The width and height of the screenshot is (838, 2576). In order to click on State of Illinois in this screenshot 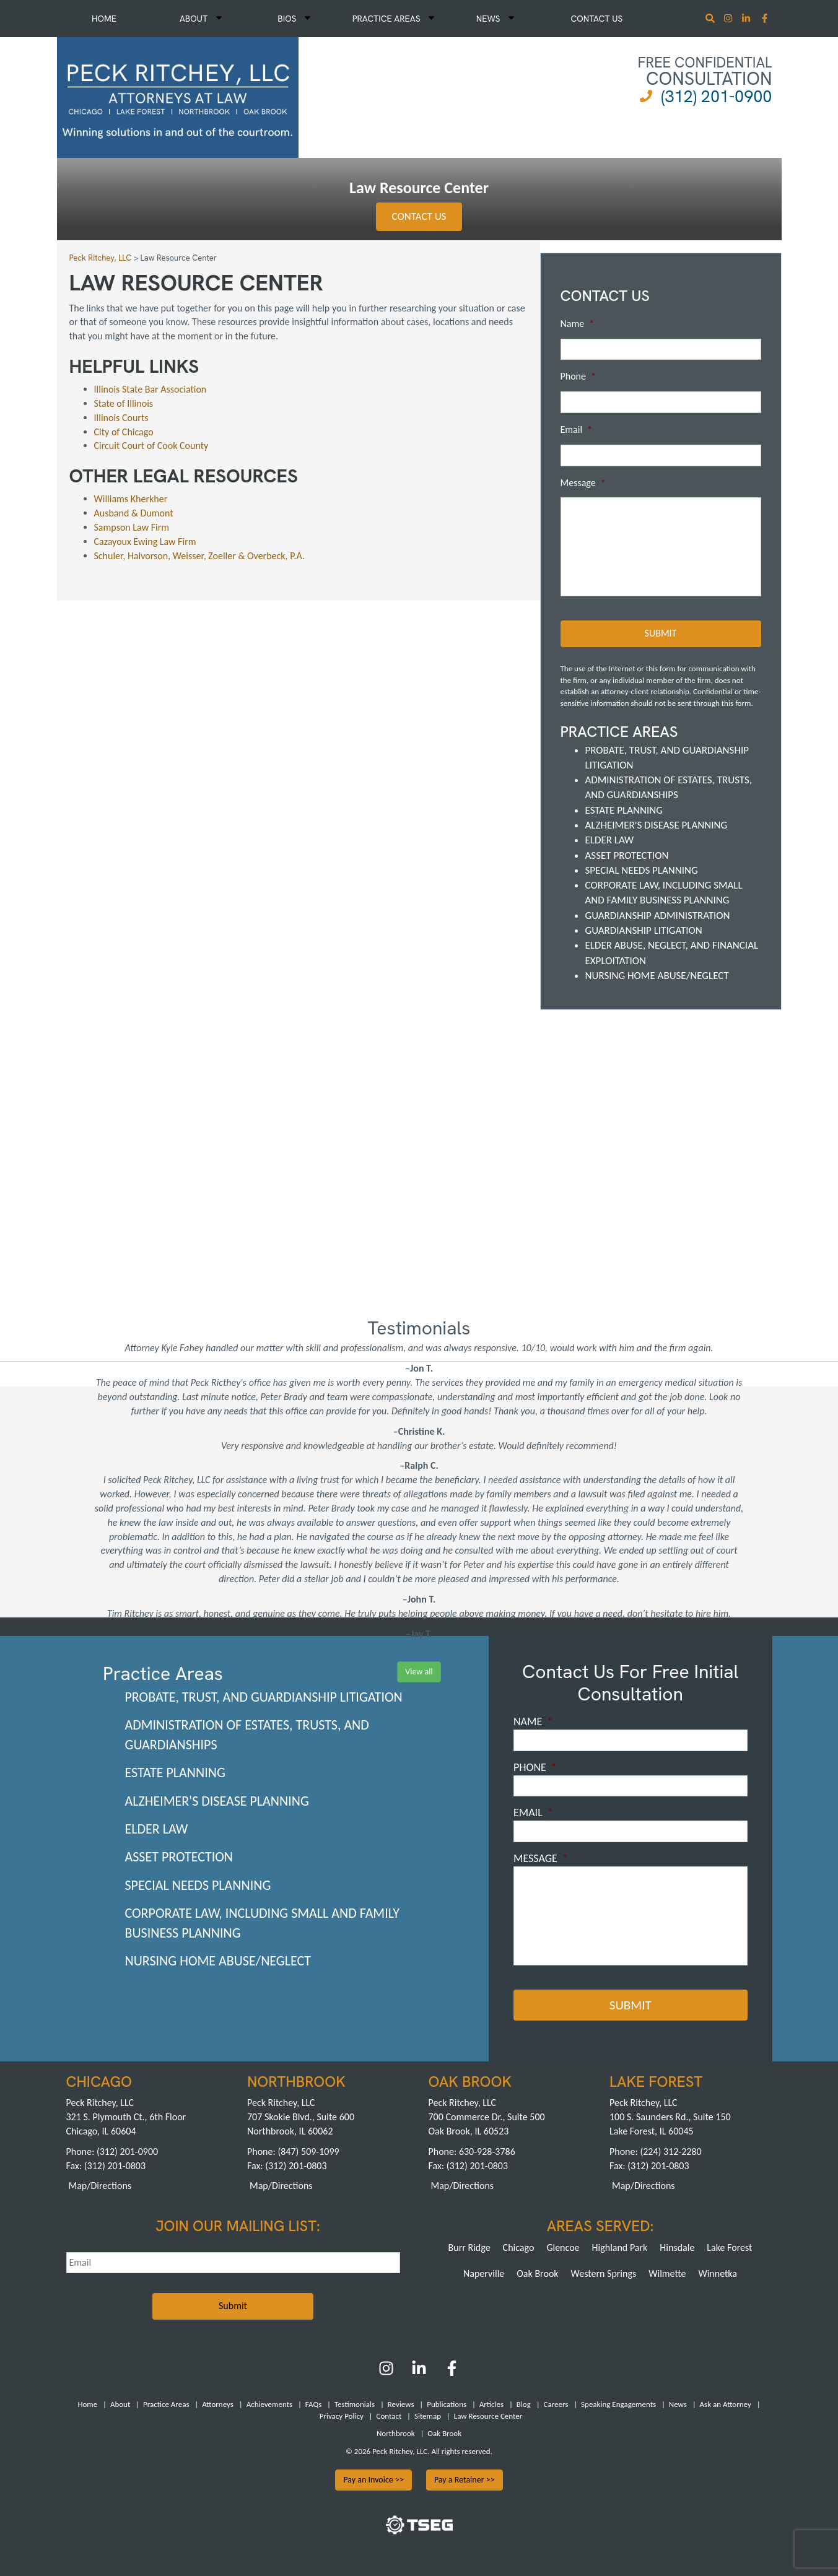, I will do `click(124, 403)`.